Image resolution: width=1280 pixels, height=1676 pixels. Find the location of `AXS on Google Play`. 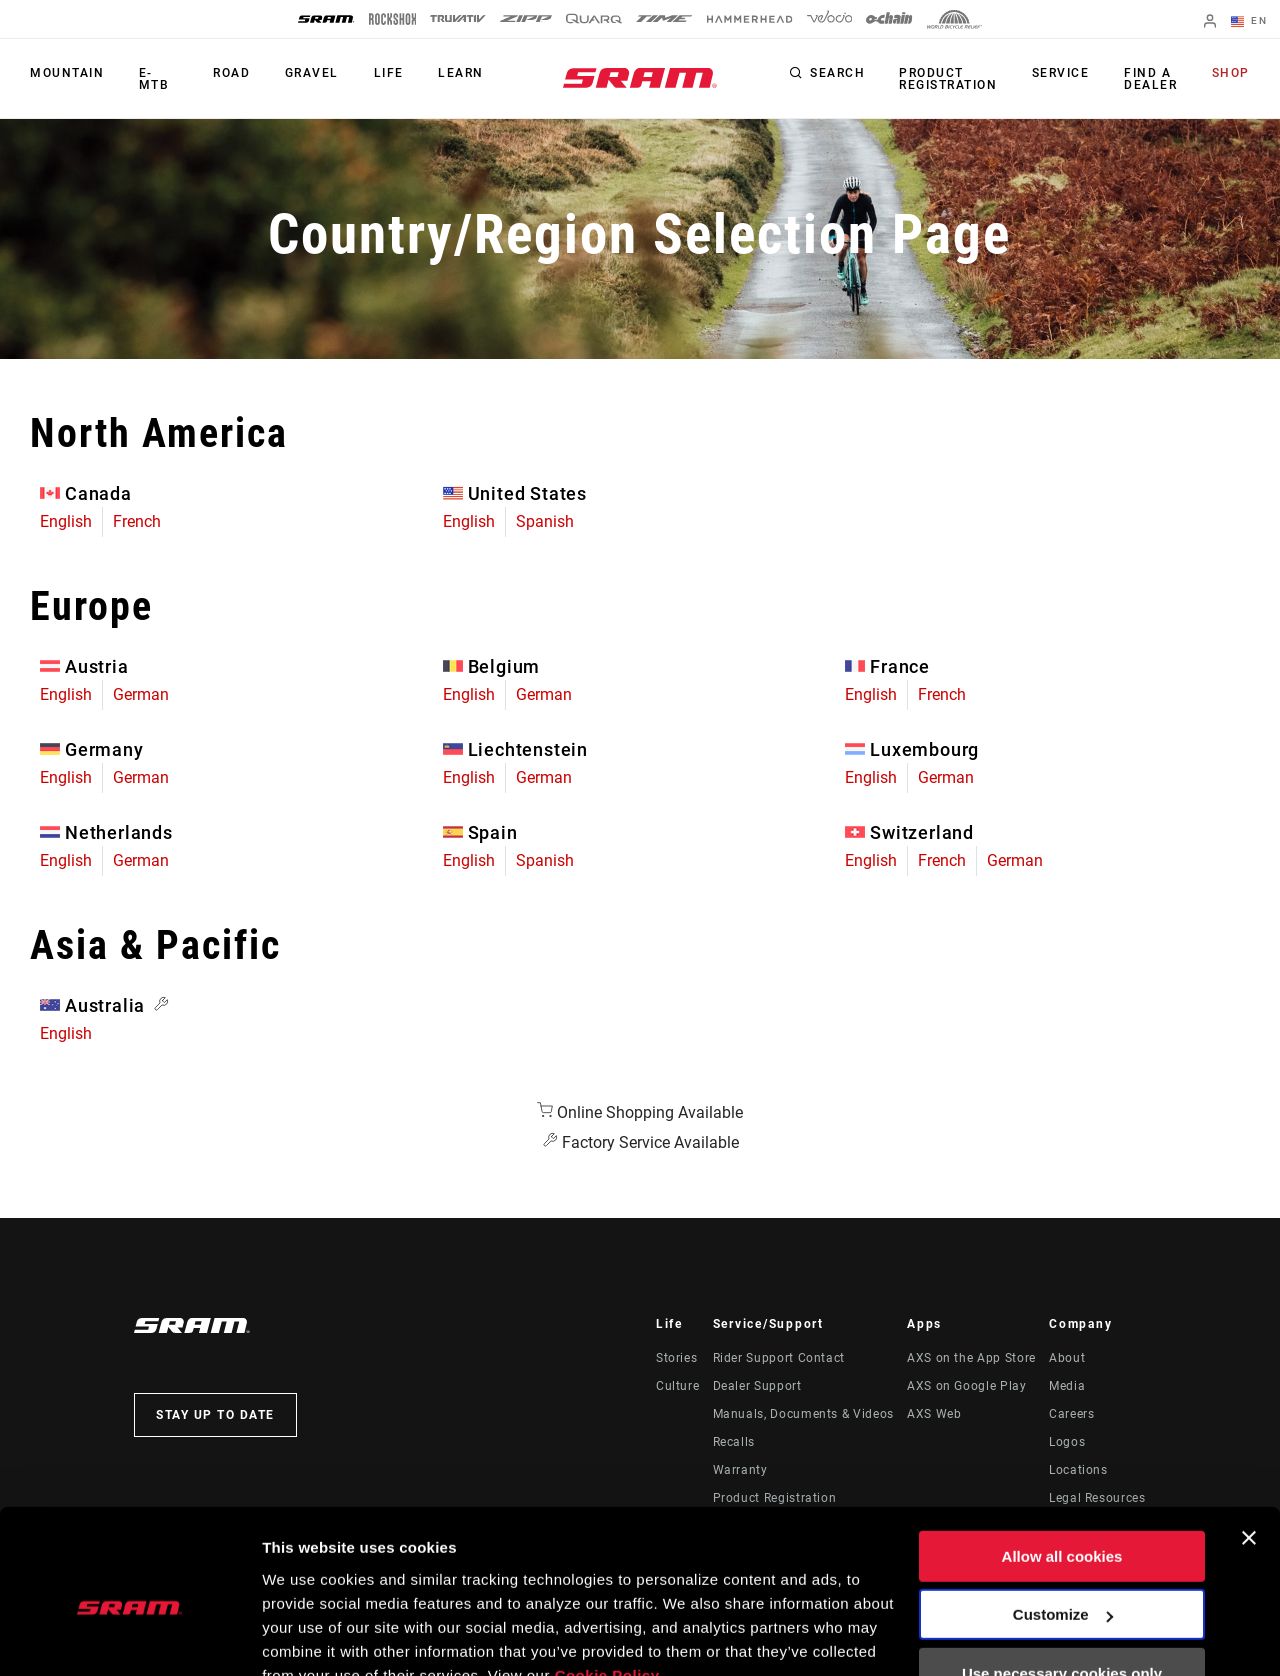

AXS on Google Play is located at coordinates (967, 1386).